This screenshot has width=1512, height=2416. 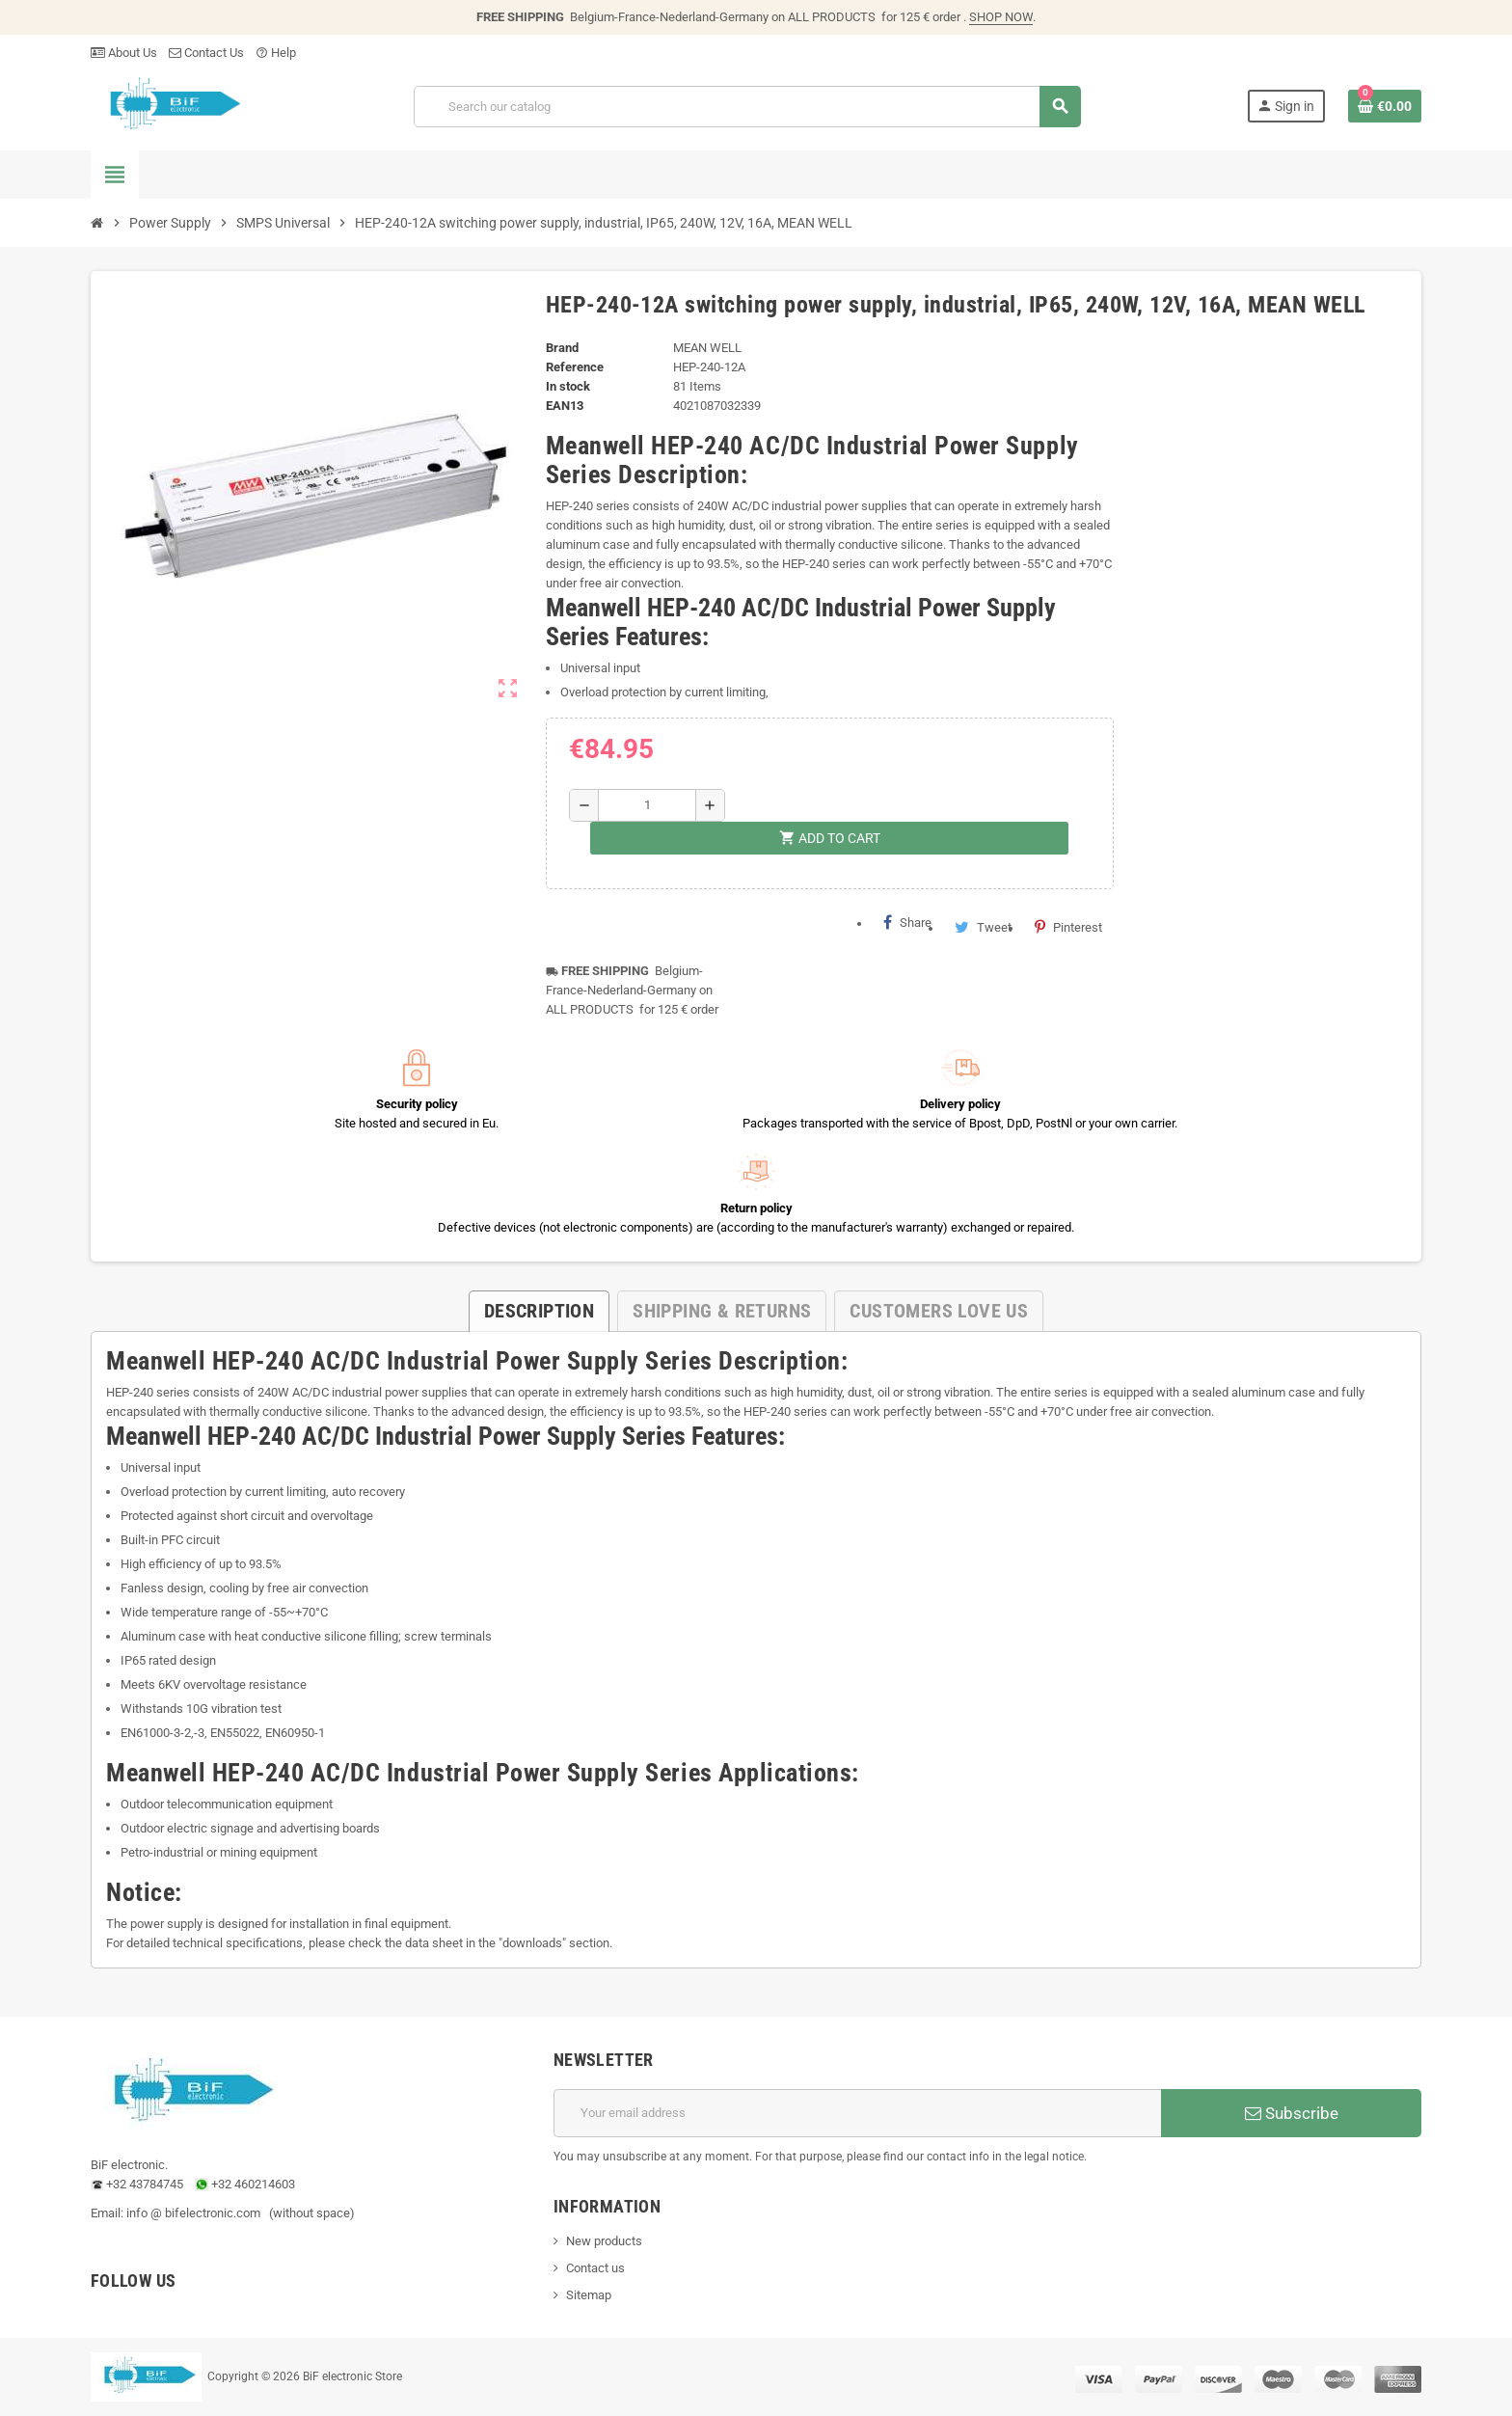 I want to click on [Quantity], so click(x=647, y=805).